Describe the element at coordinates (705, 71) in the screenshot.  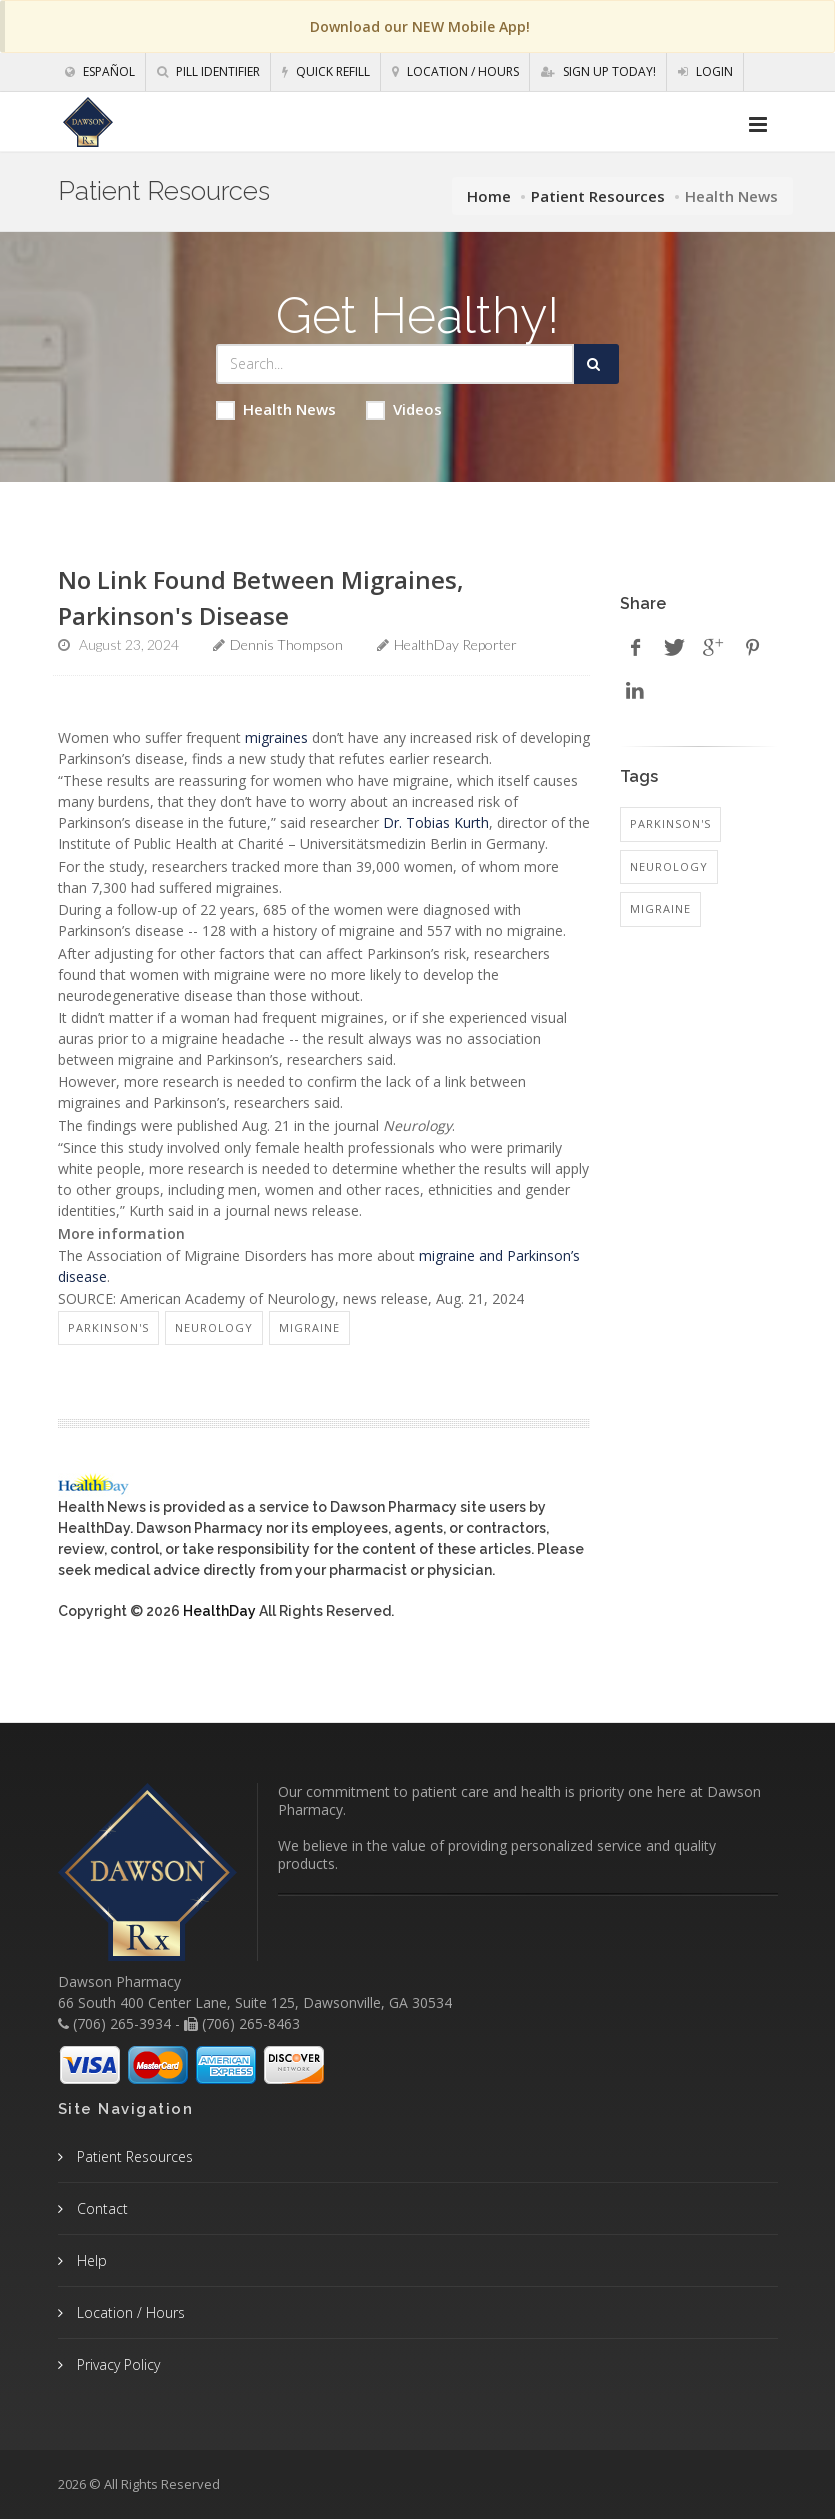
I see `Login` at that location.